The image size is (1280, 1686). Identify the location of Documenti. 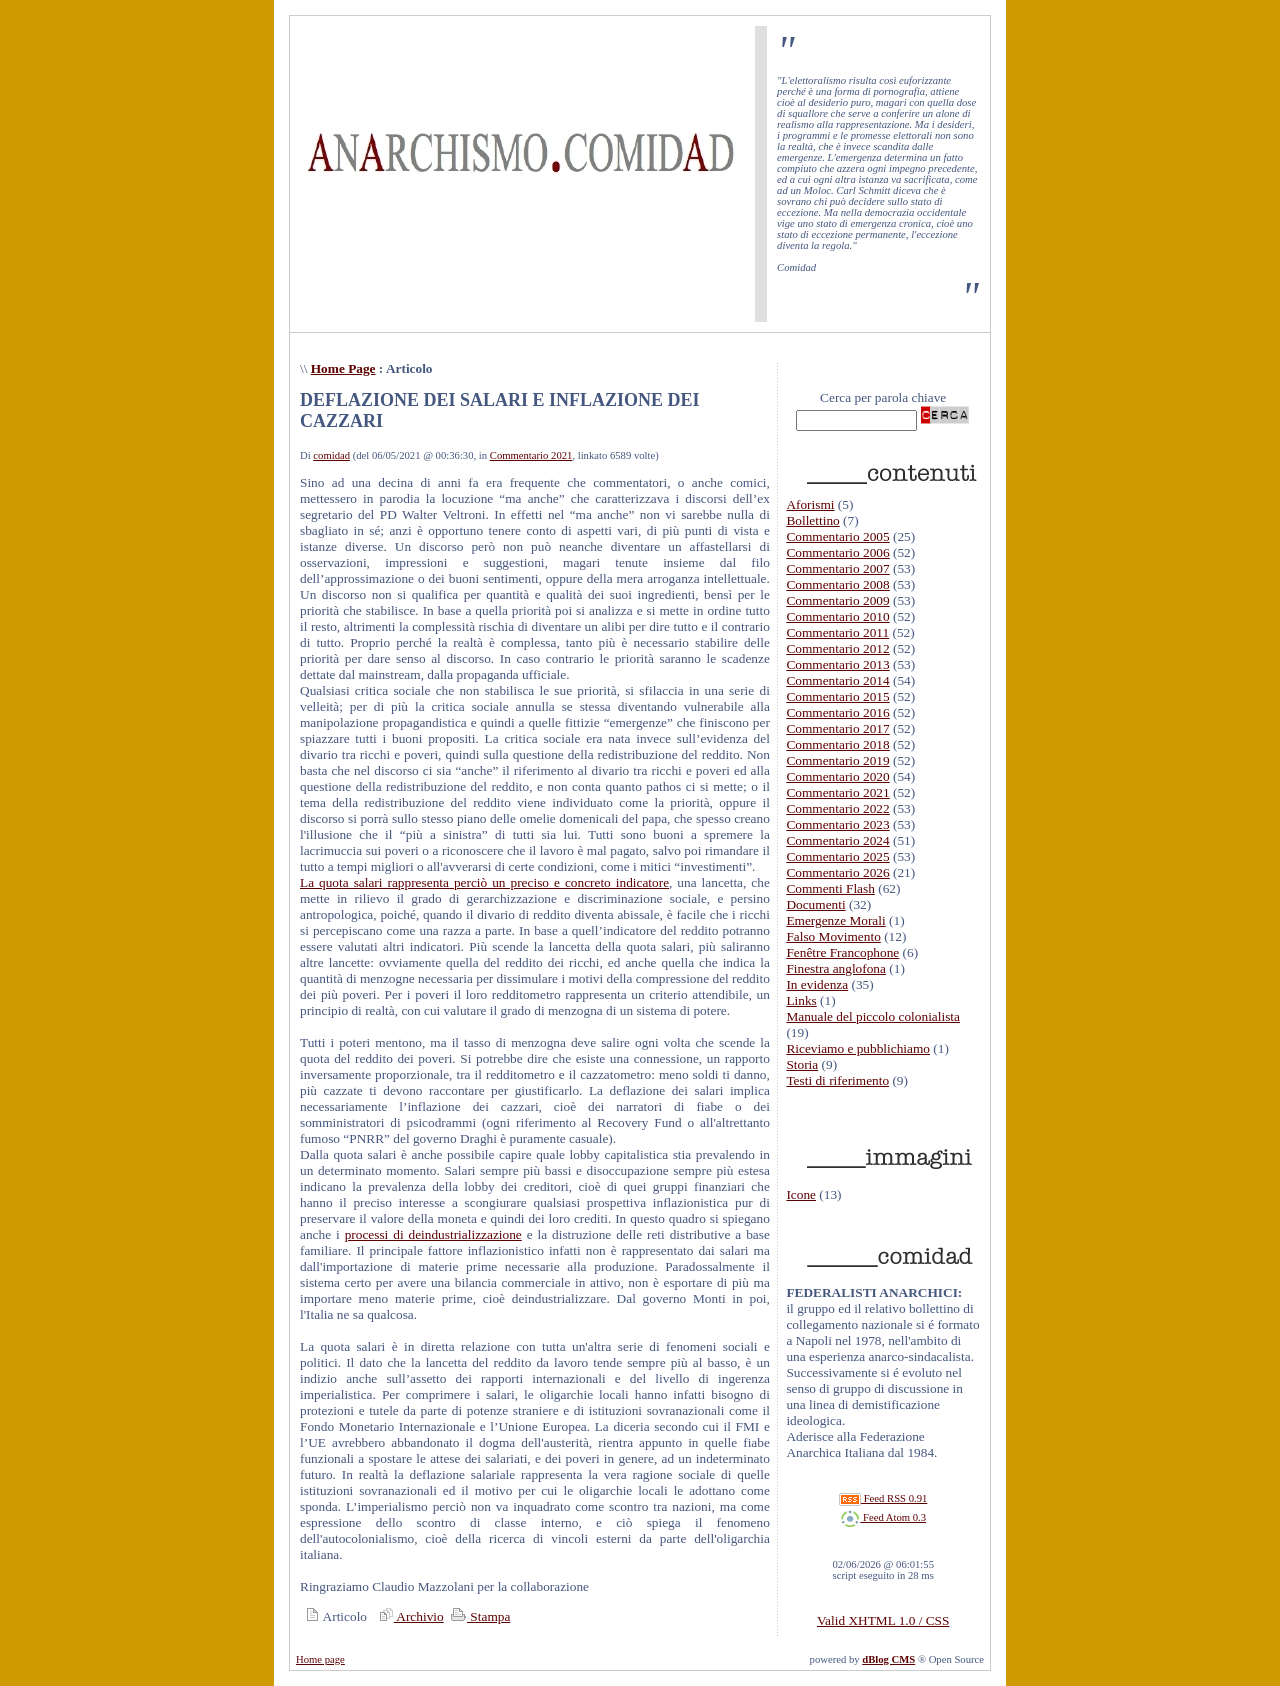
(815, 904).